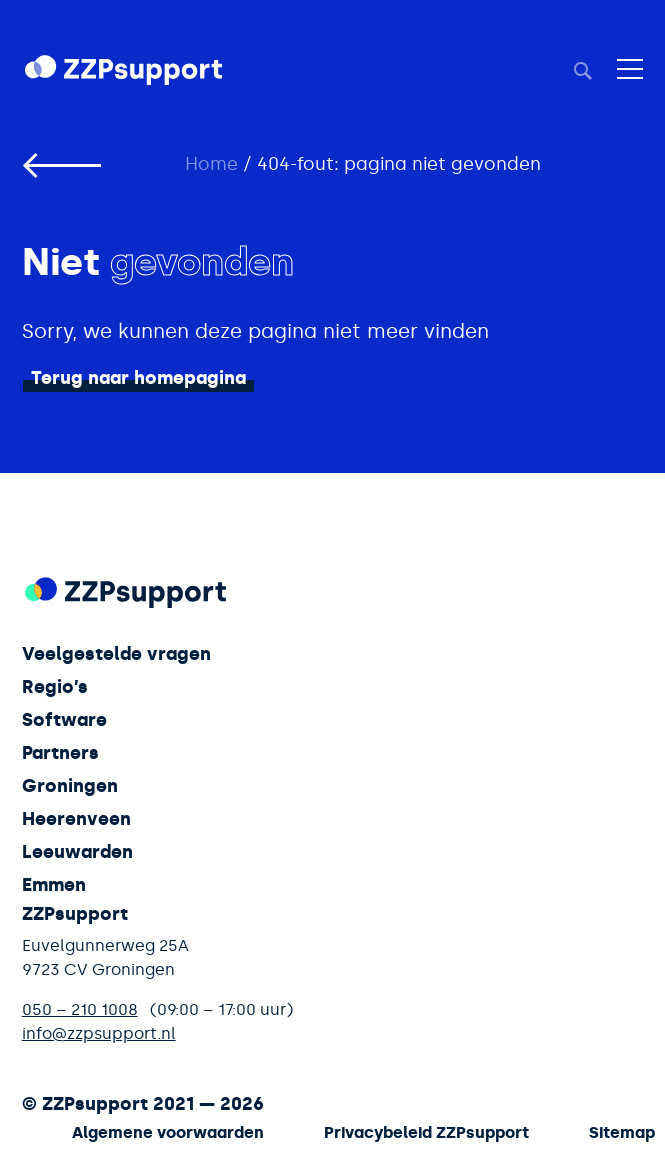  What do you see at coordinates (64, 720) in the screenshot?
I see `Software` at bounding box center [64, 720].